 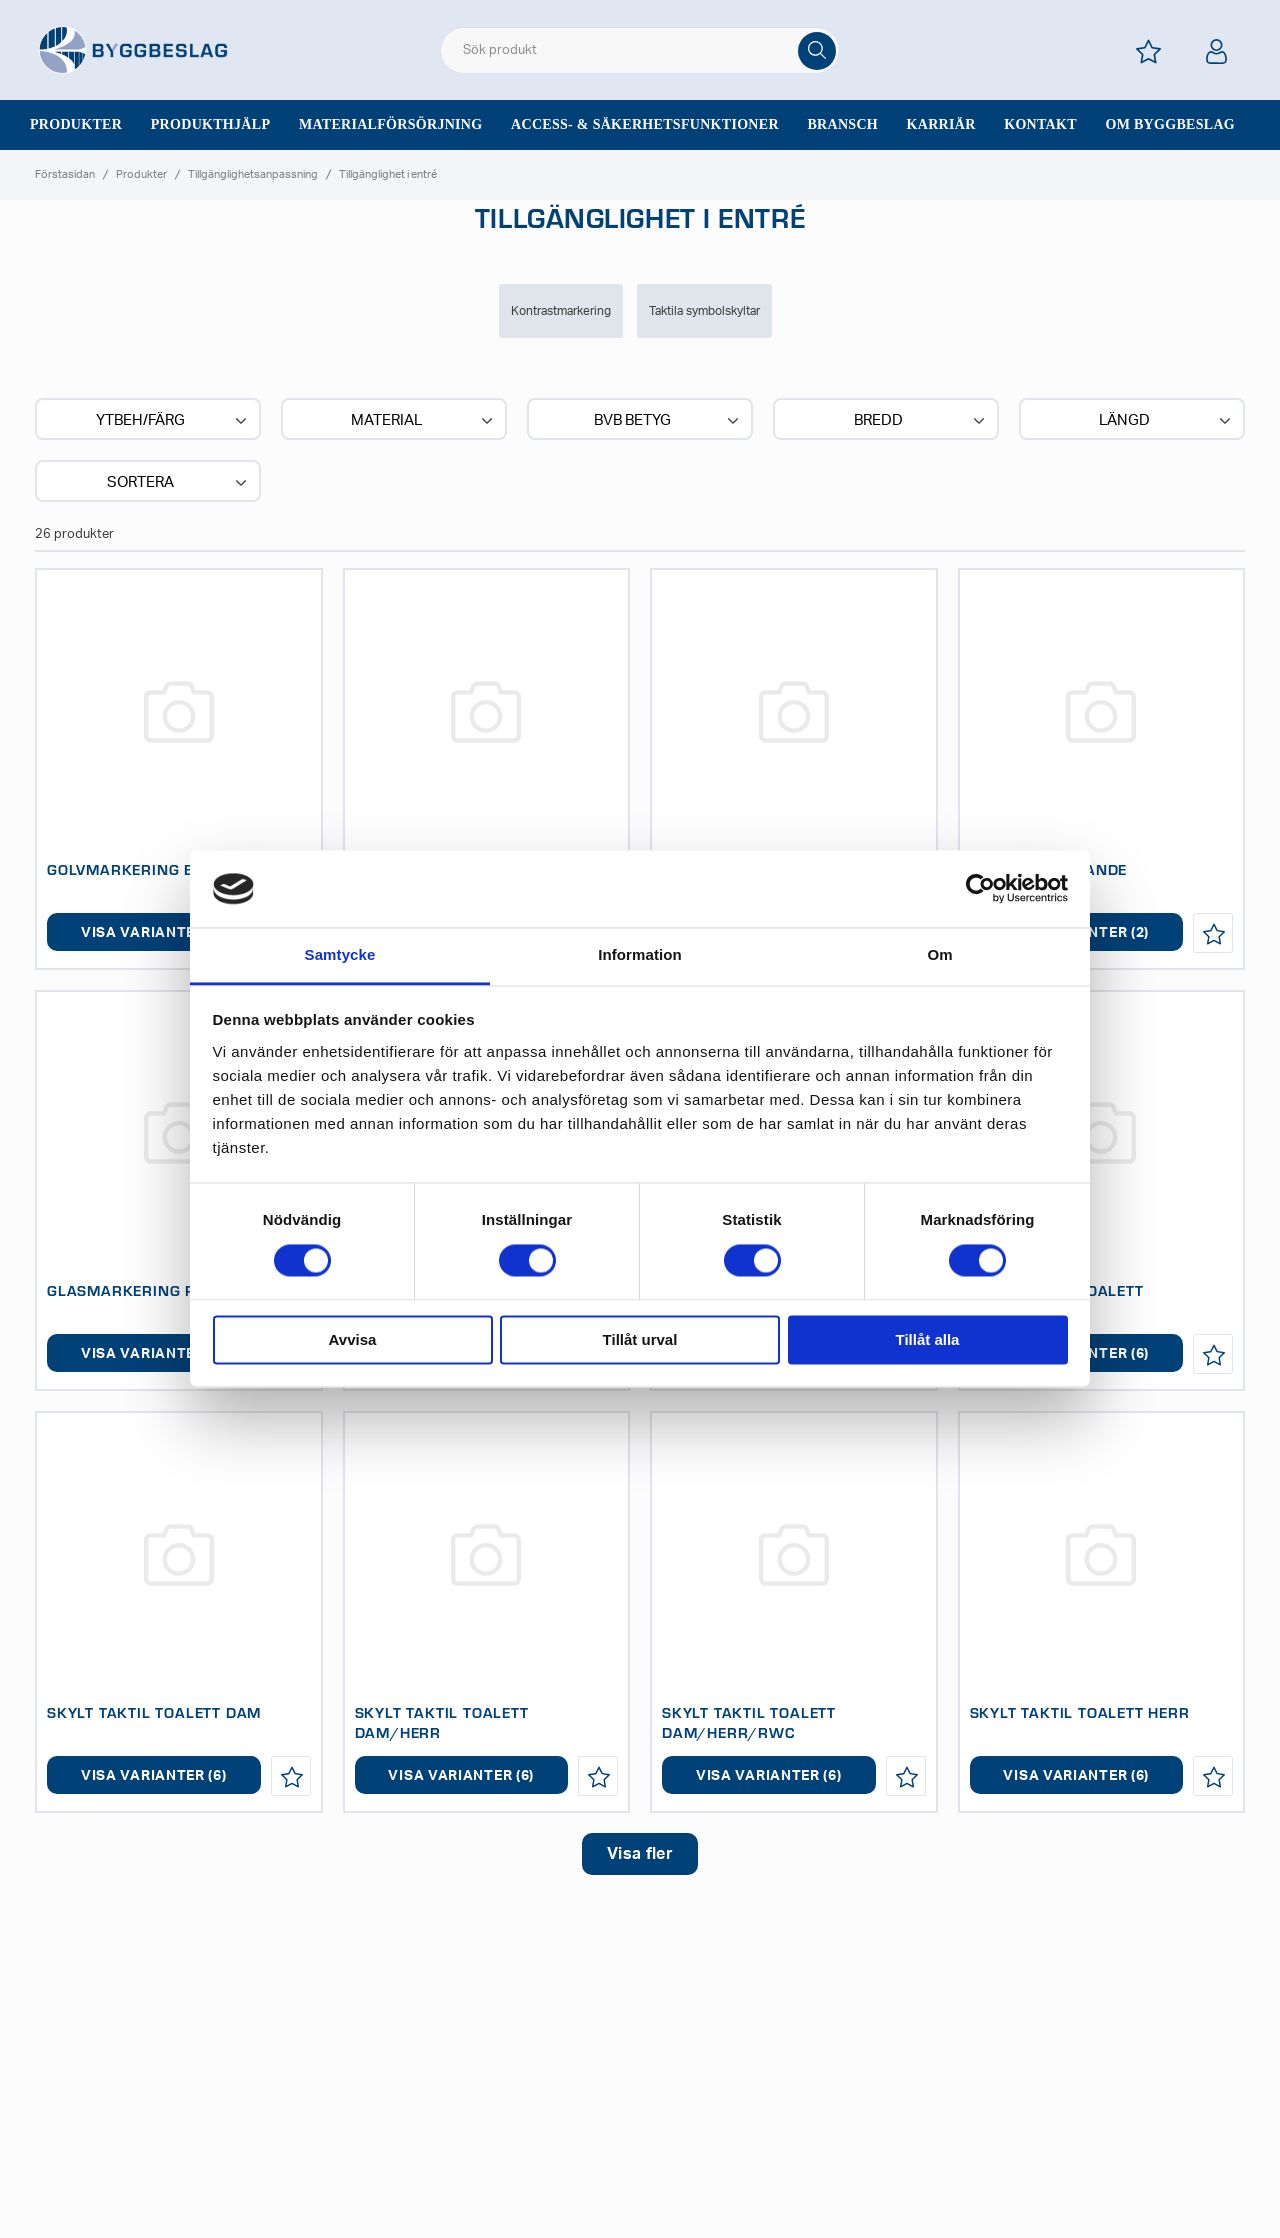 What do you see at coordinates (980, 889) in the screenshot?
I see `[Cookiebot av Usercentrics - öppnas i ett nytt fönster]` at bounding box center [980, 889].